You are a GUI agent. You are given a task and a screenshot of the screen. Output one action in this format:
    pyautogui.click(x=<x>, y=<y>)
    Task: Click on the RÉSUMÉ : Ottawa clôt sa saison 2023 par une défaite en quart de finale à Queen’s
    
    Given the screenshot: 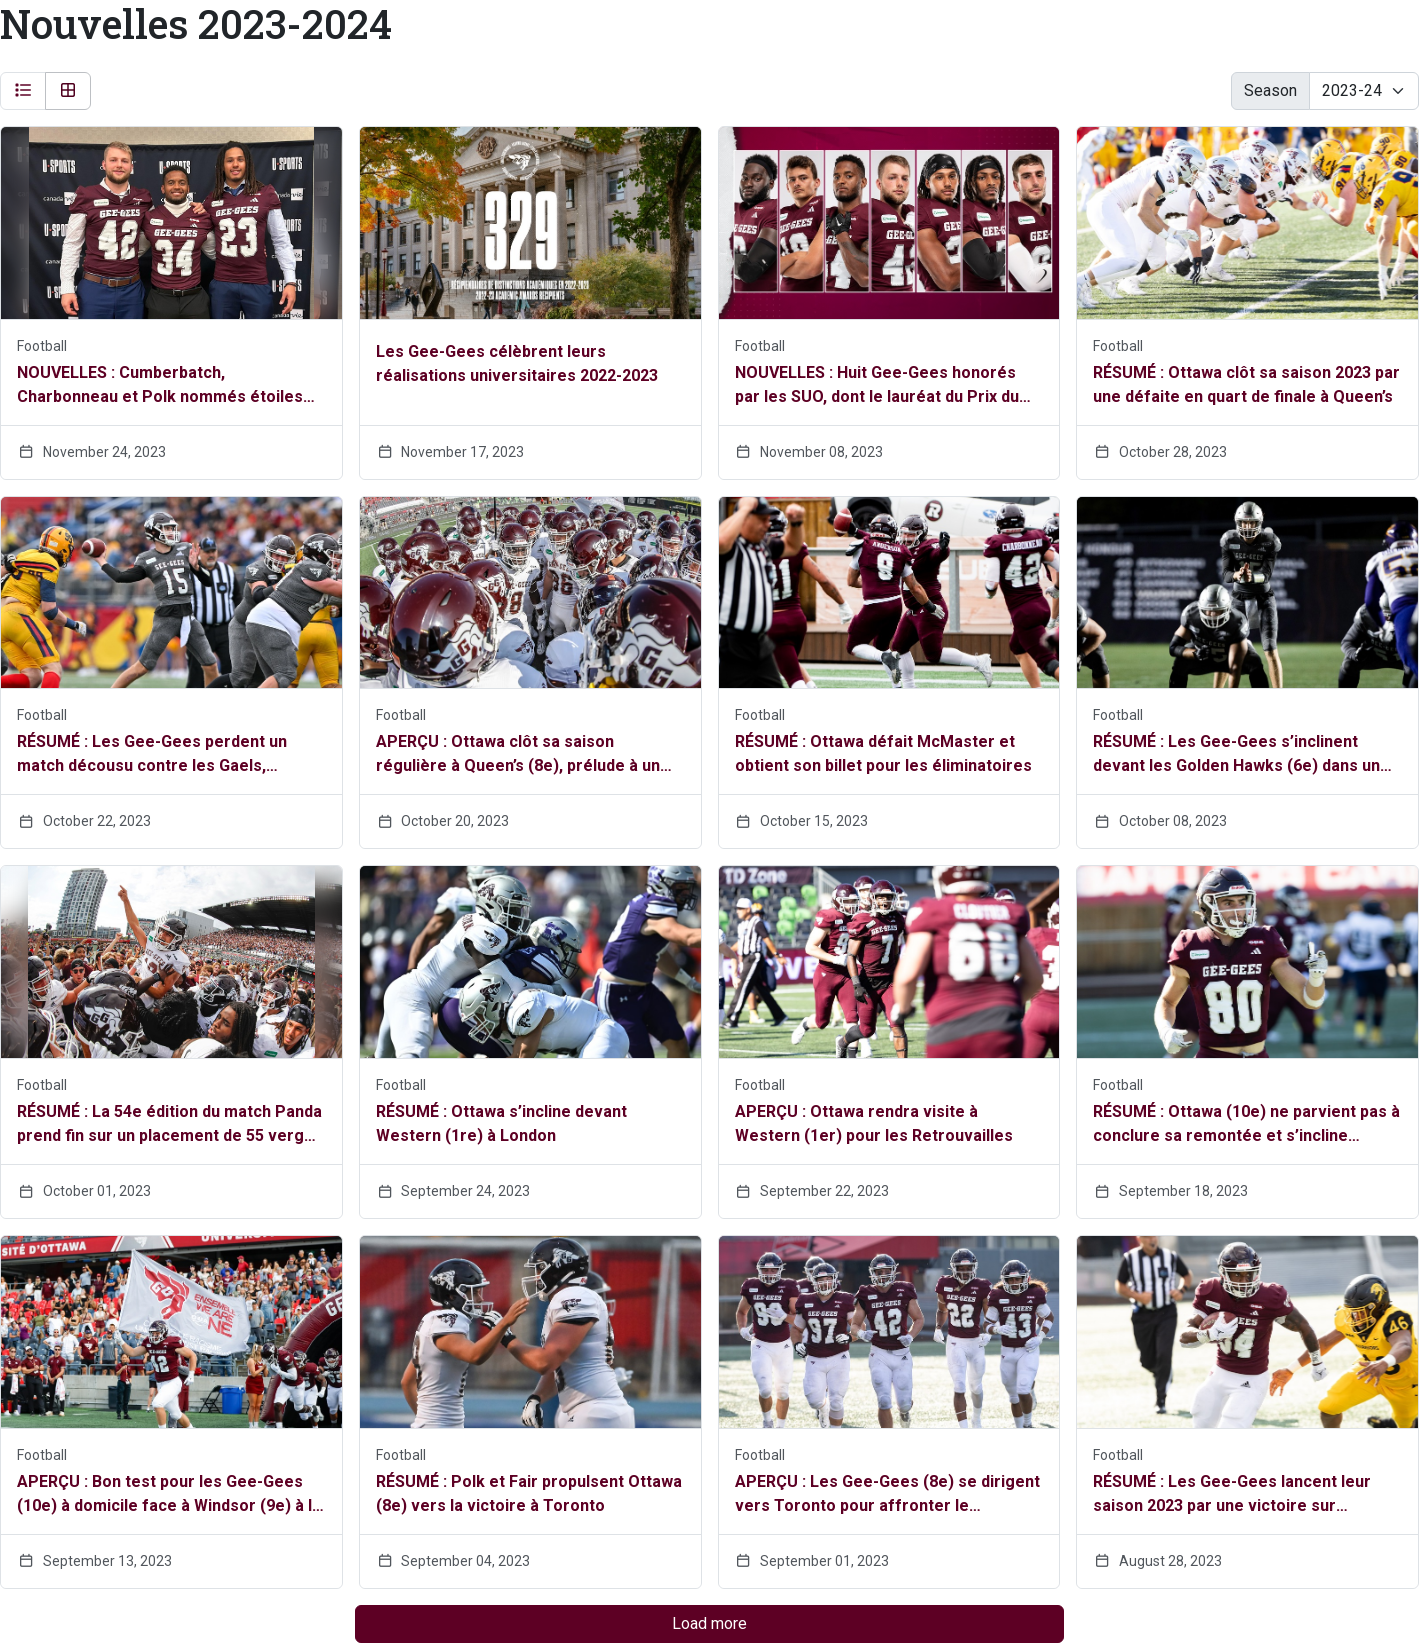 What is the action you would take?
    pyautogui.click(x=1246, y=384)
    